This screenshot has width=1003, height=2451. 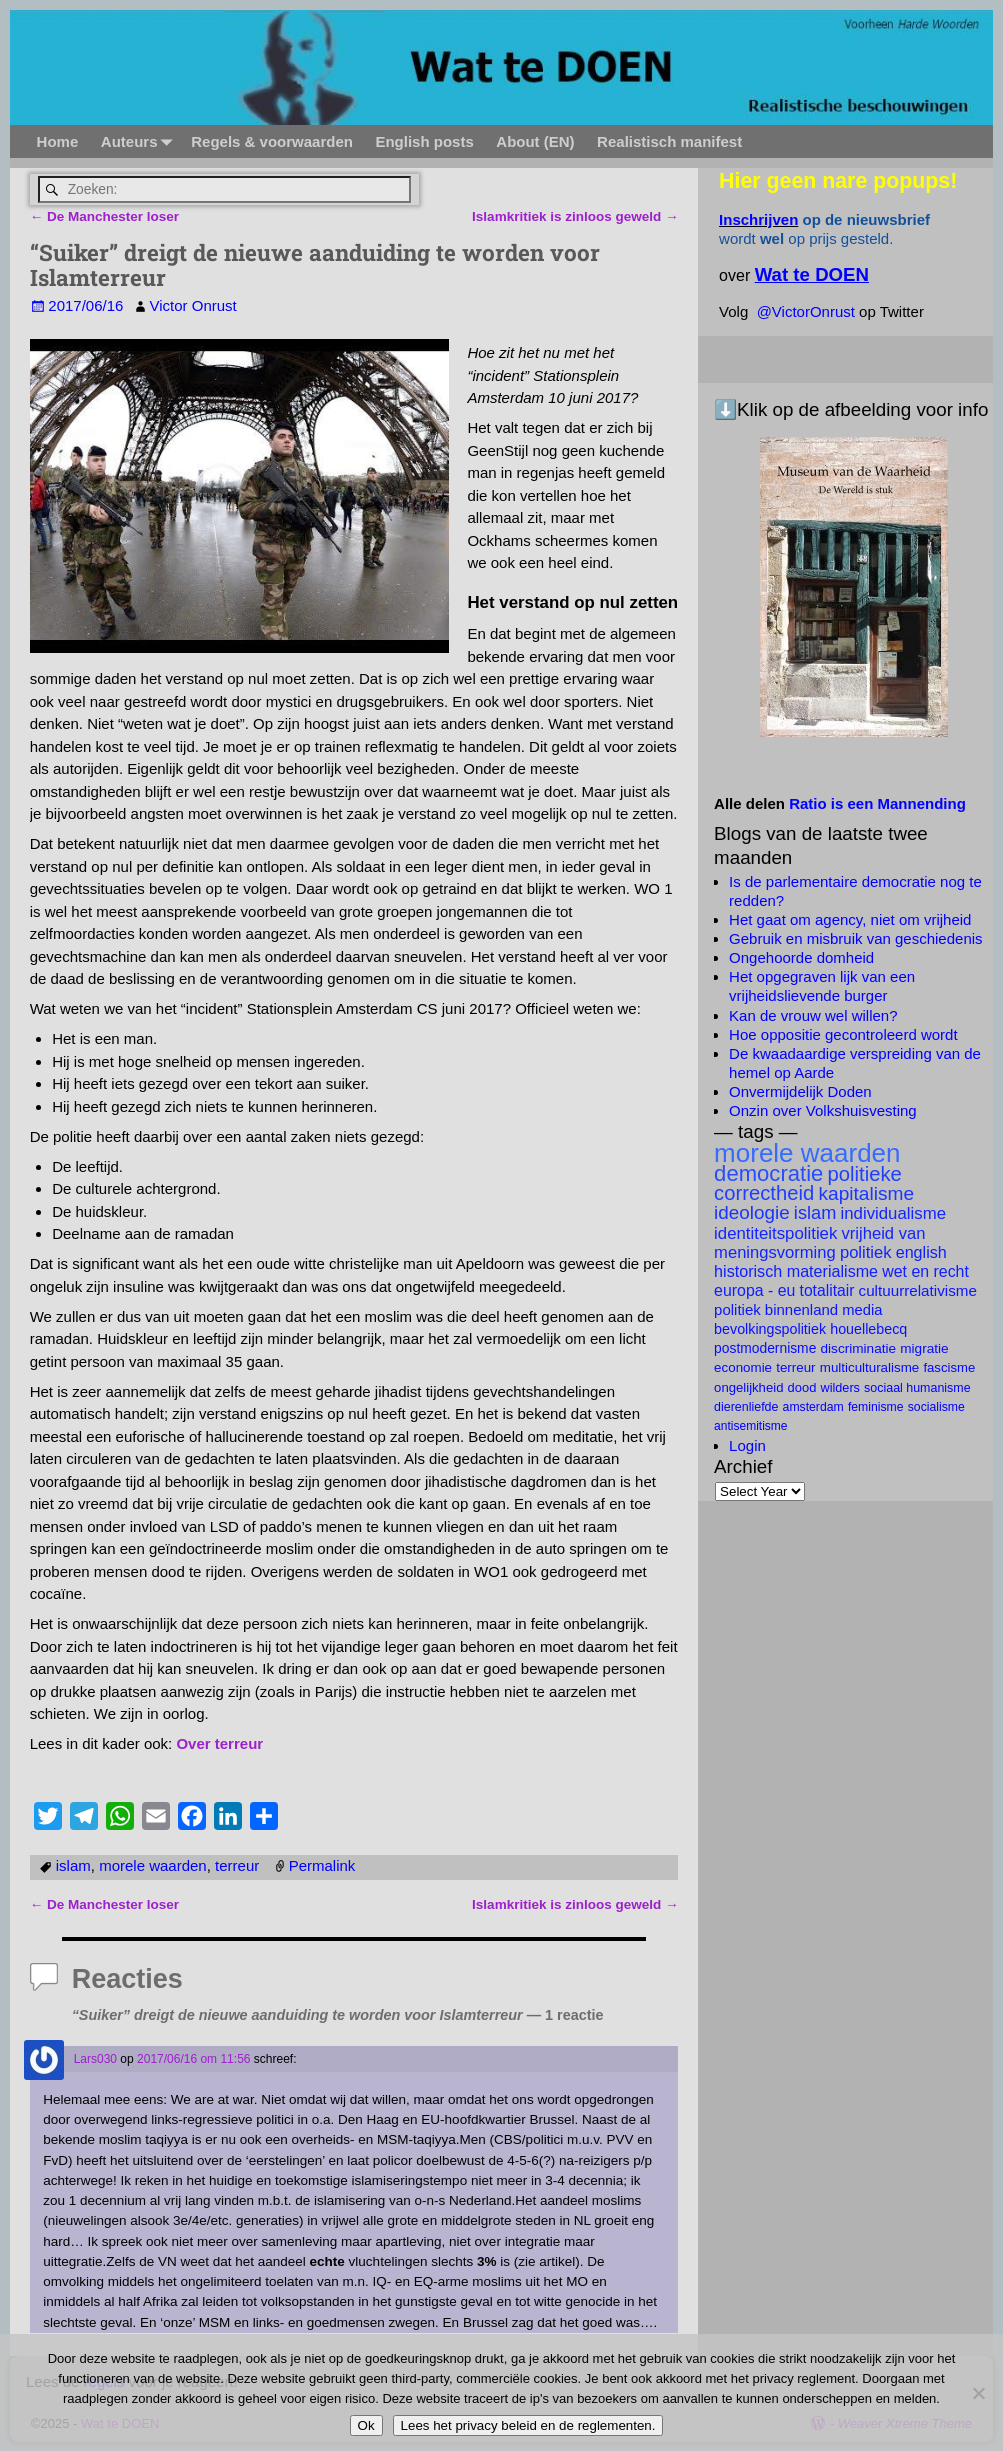 I want to click on Login, so click(x=747, y=1445).